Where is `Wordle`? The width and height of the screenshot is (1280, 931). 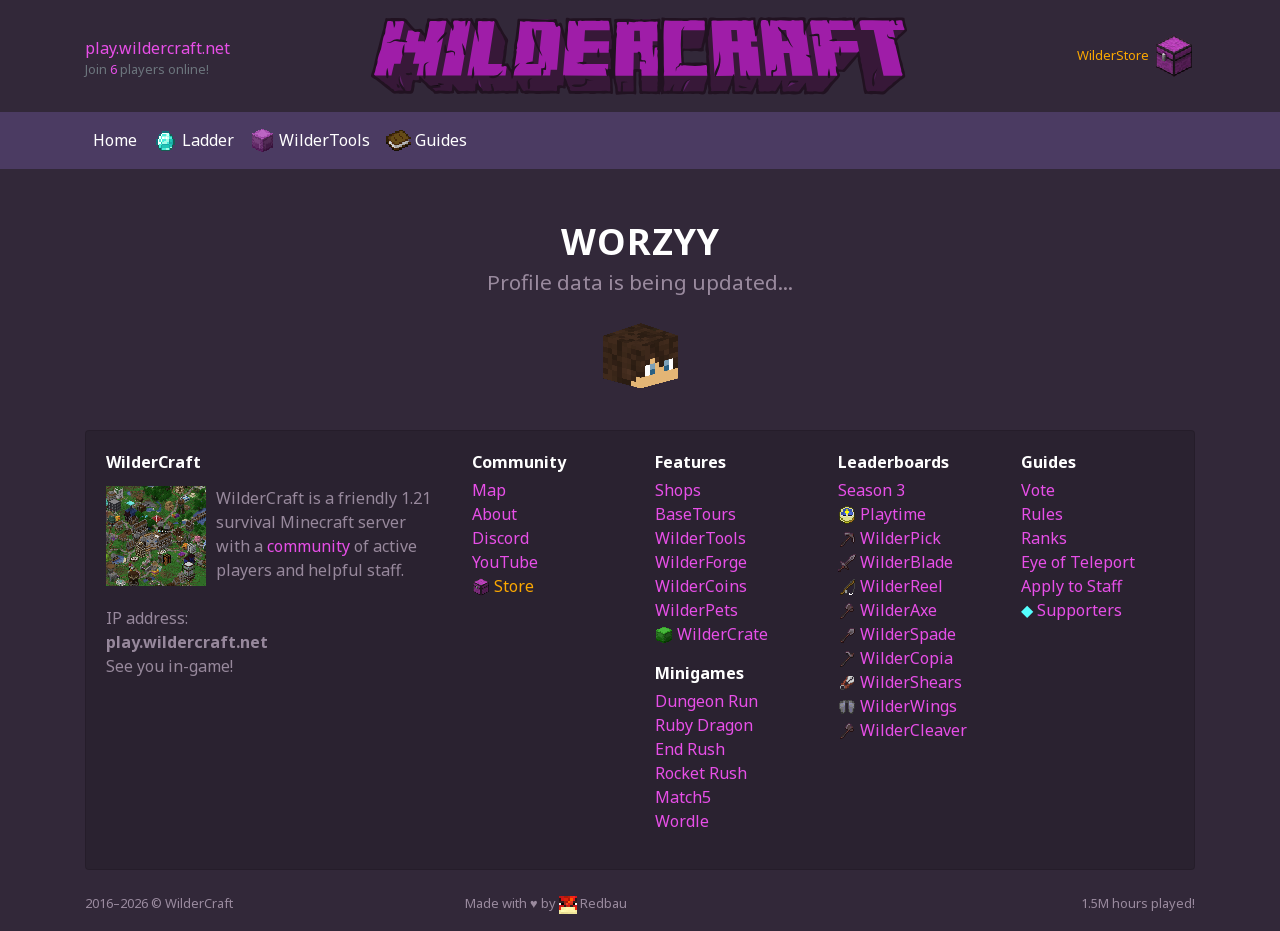
Wordle is located at coordinates (682, 821).